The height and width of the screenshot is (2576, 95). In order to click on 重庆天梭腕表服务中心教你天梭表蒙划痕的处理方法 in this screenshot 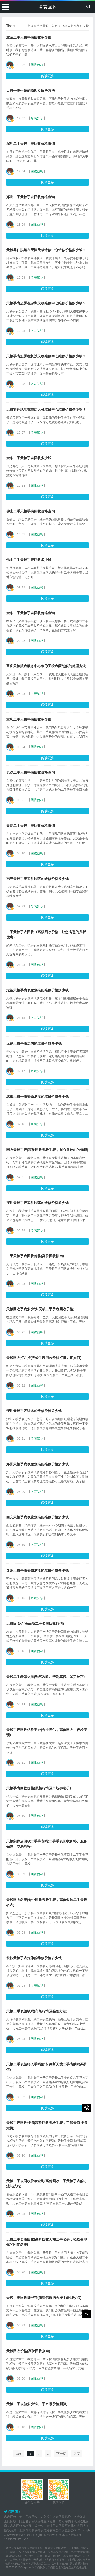, I will do `click(46, 666)`.